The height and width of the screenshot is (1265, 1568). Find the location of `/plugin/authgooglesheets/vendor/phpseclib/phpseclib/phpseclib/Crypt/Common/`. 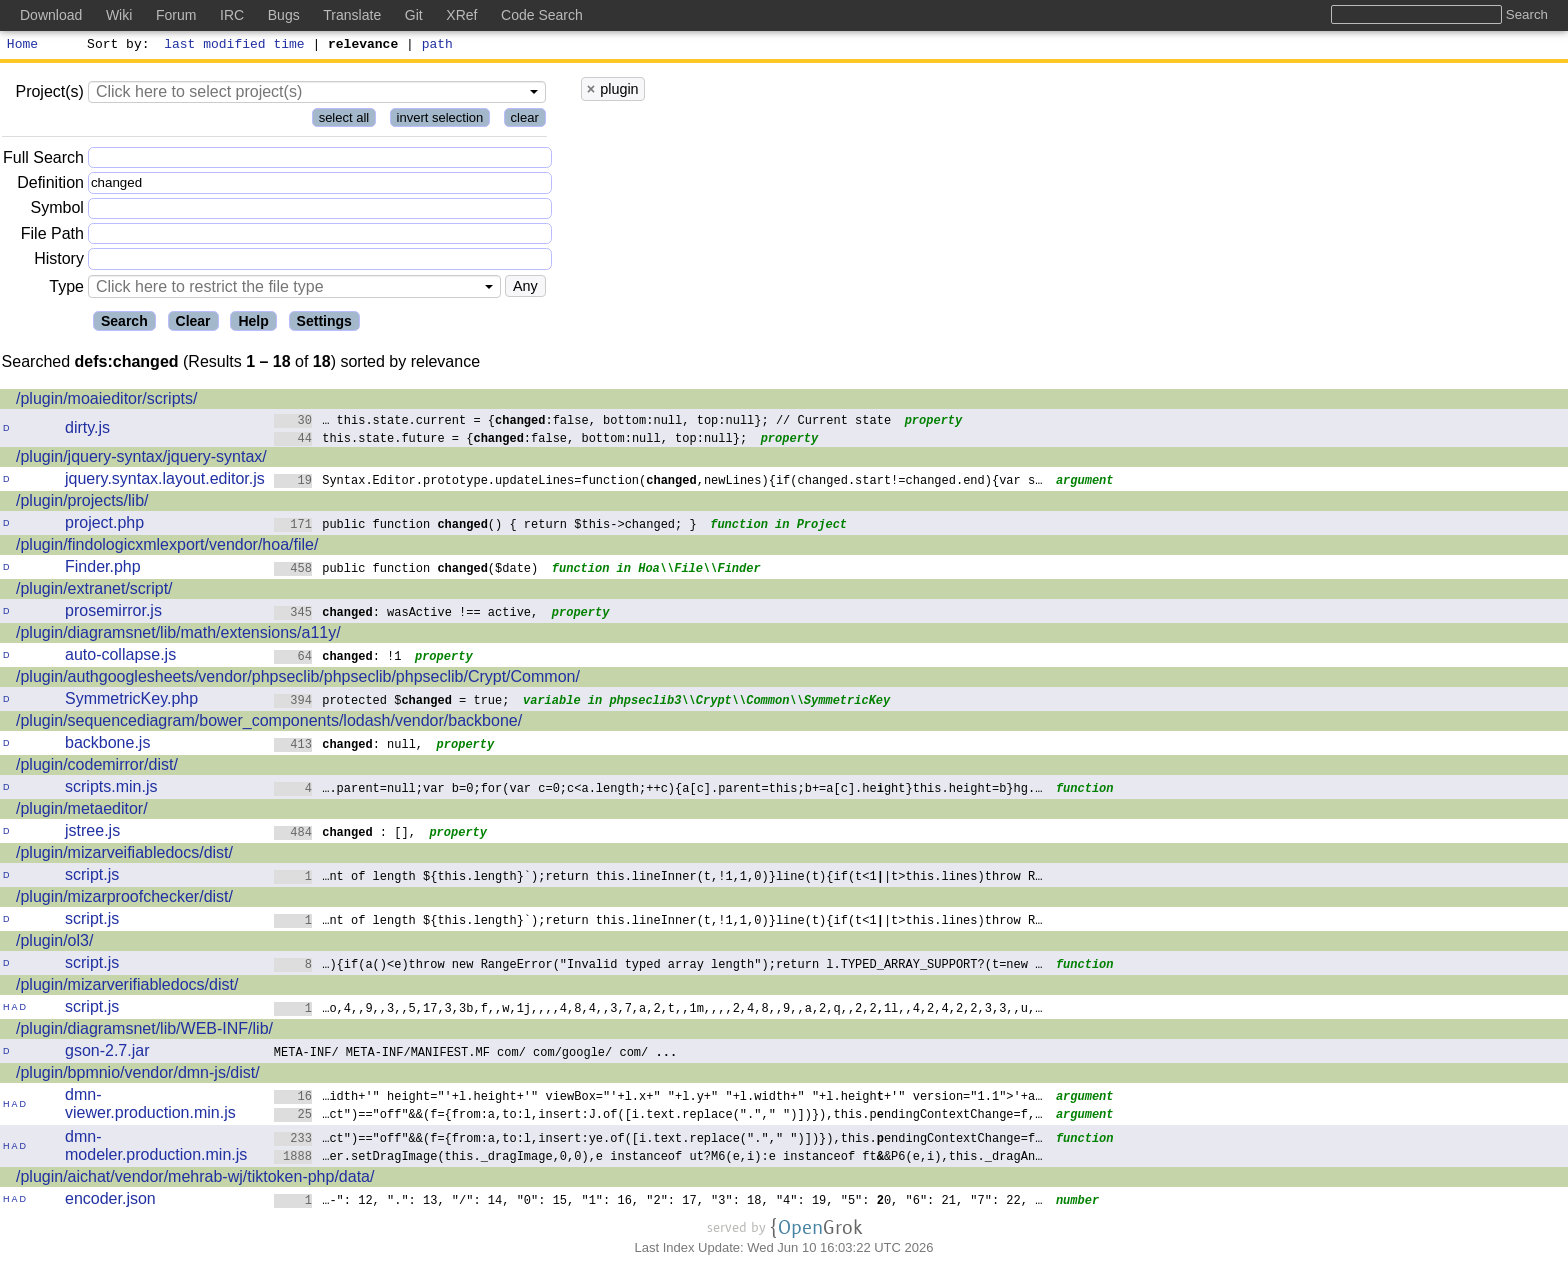

/plugin/authgooglesheets/vendor/phpseclib/phpseclib/phpseclib/Crypt/Common/ is located at coordinates (298, 679).